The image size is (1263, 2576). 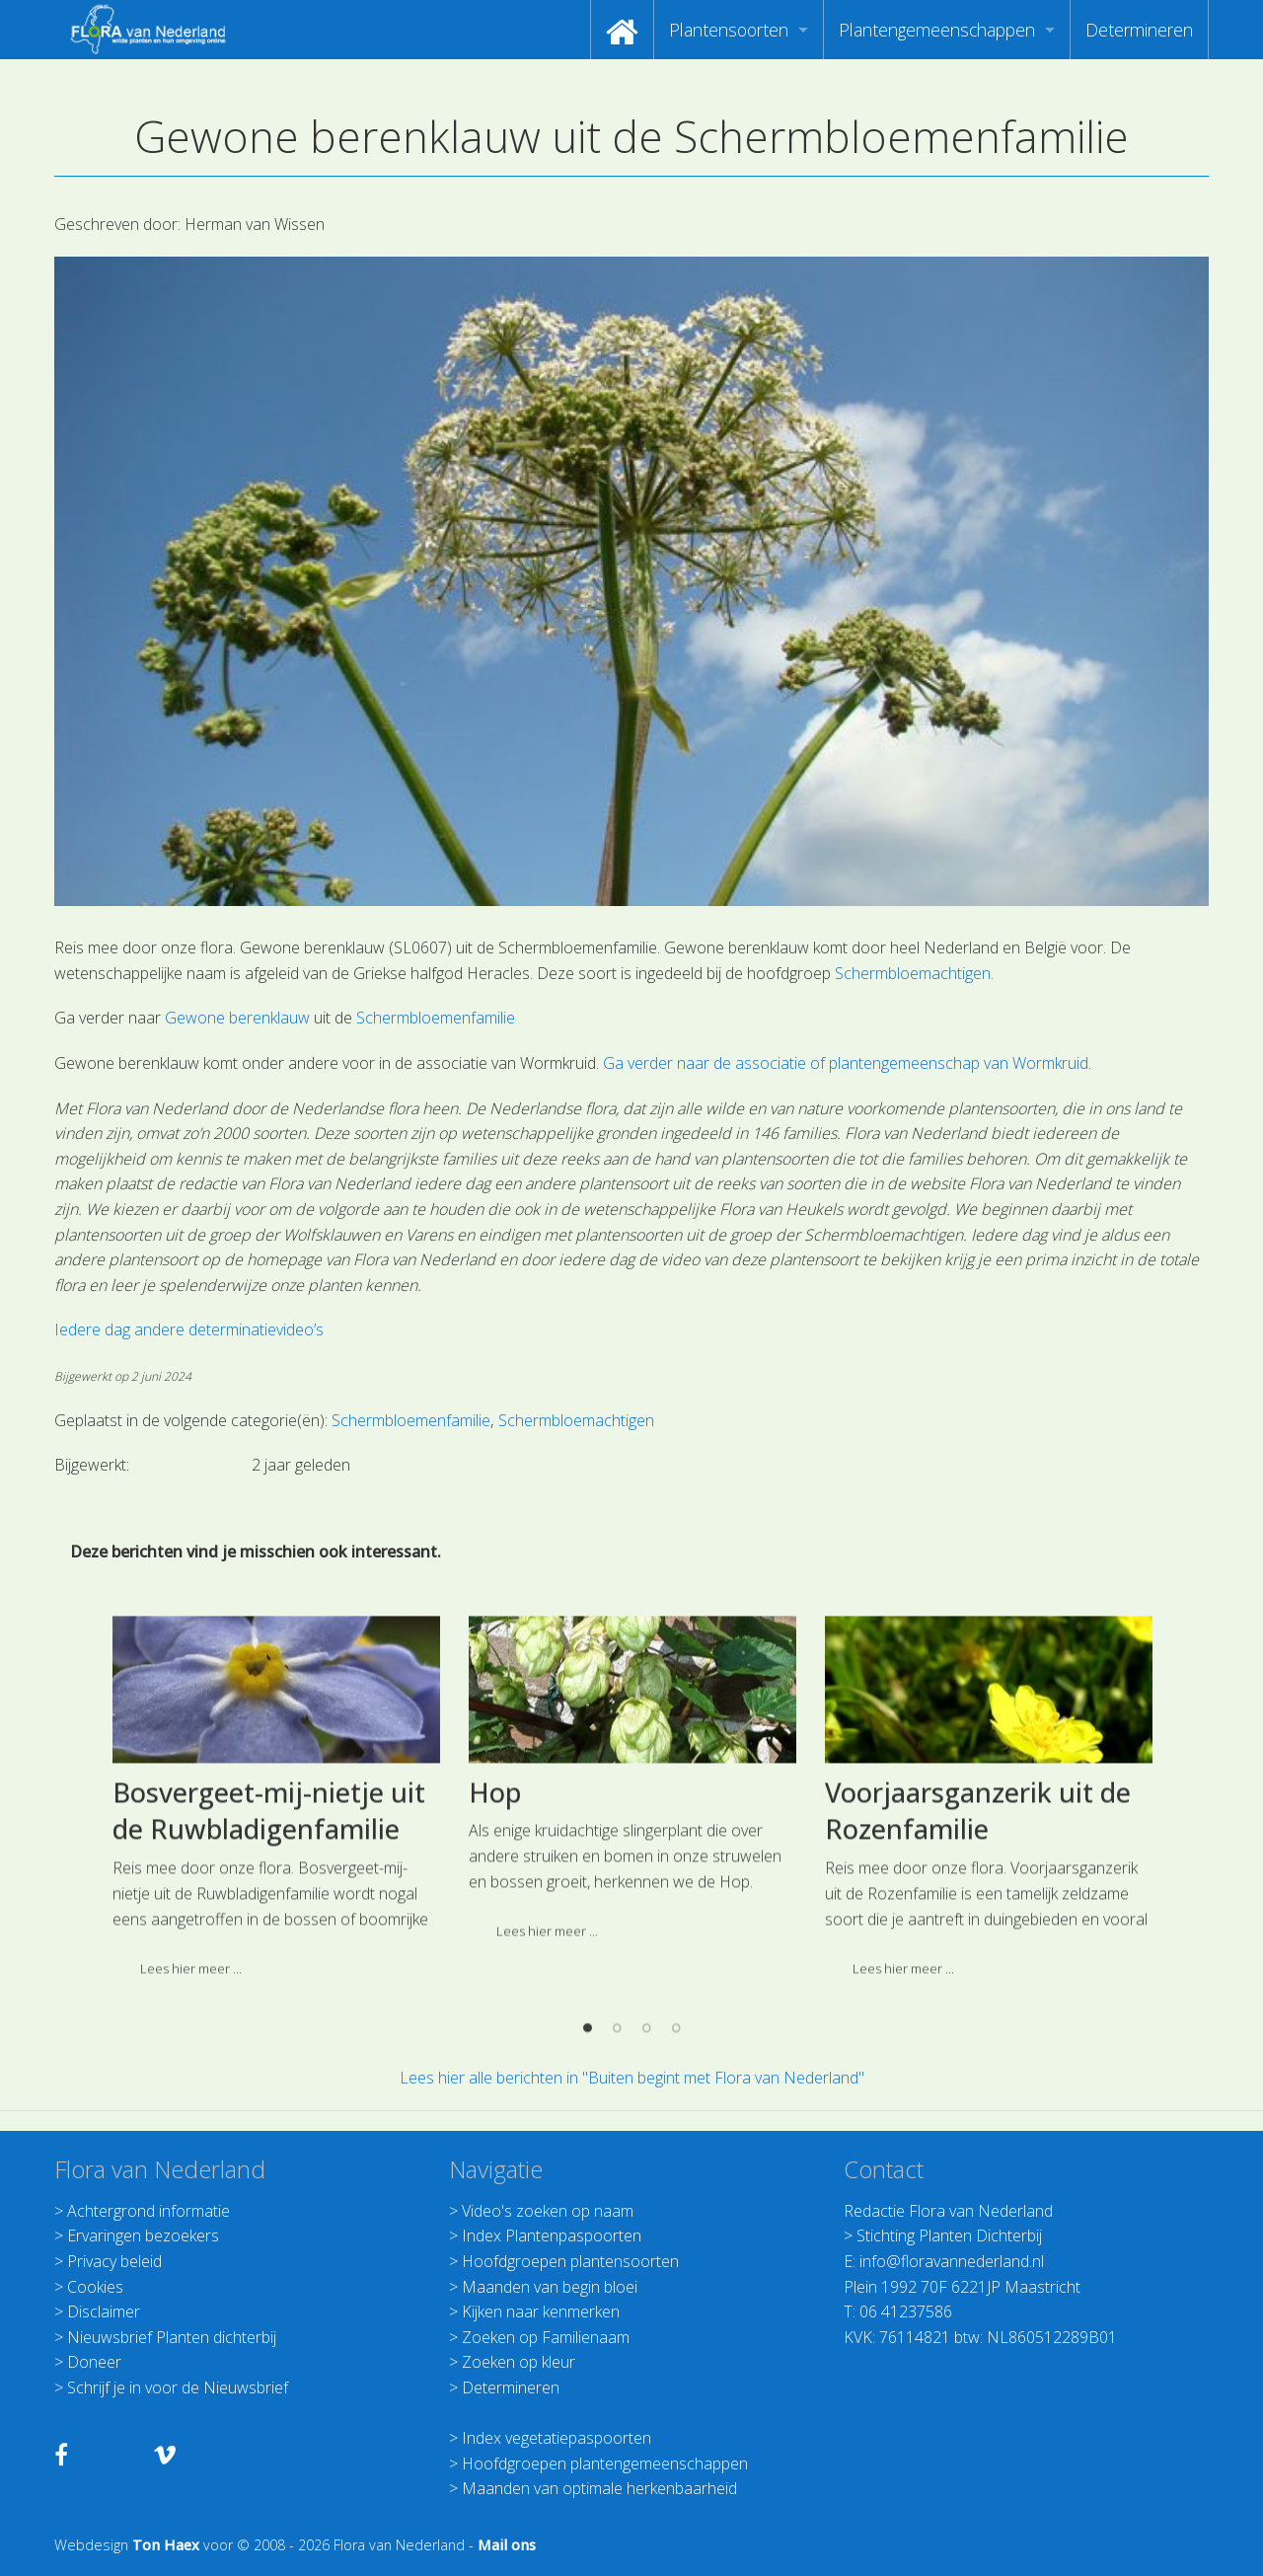 What do you see at coordinates (518, 2362) in the screenshot?
I see `Zoeken op kleur` at bounding box center [518, 2362].